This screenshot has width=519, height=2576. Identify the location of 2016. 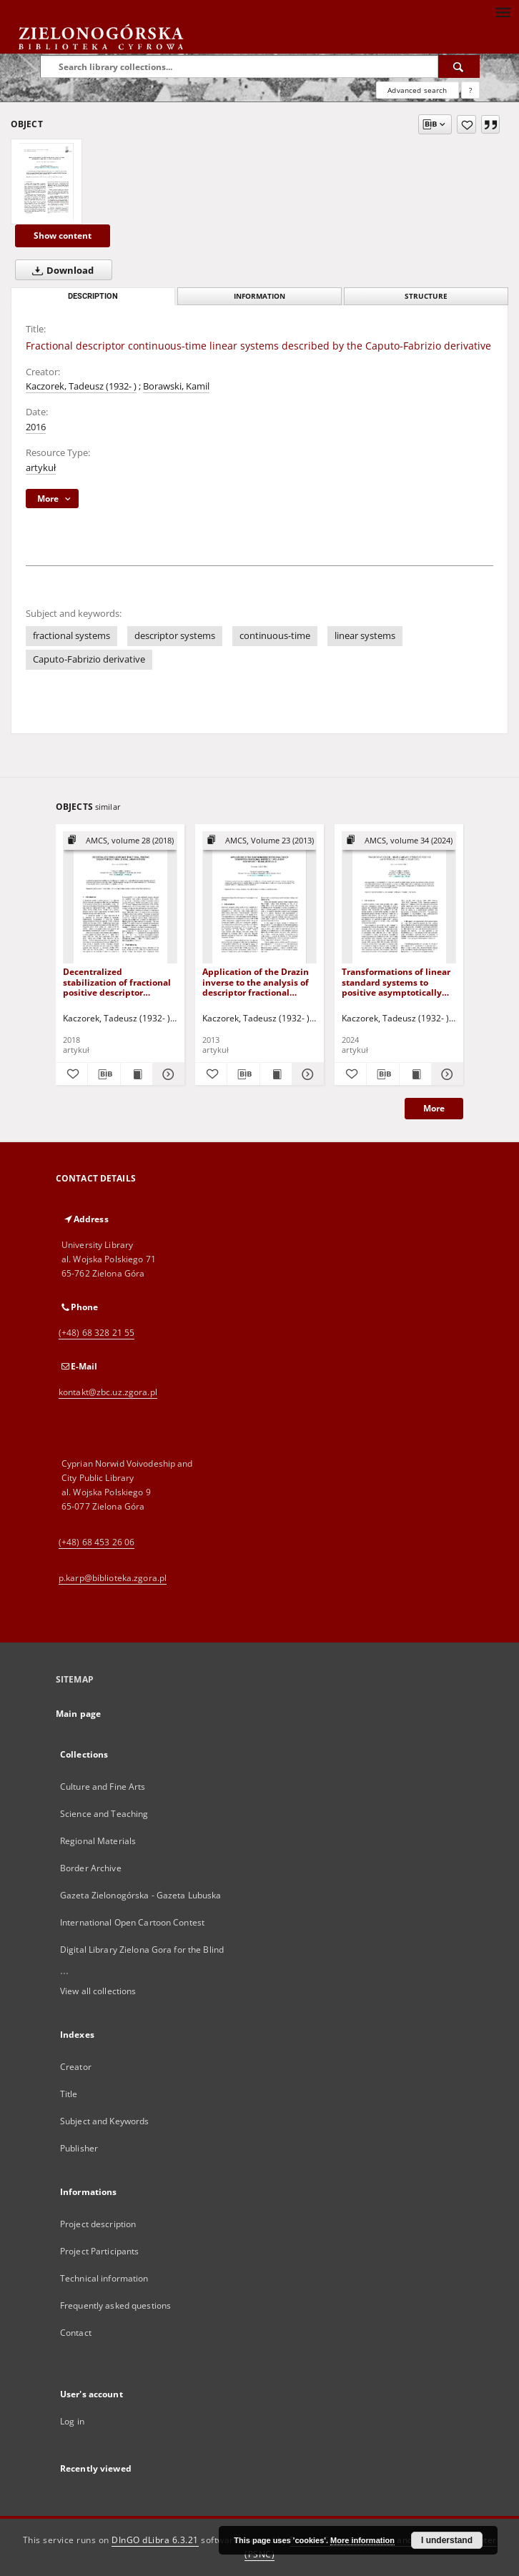
(36, 427).